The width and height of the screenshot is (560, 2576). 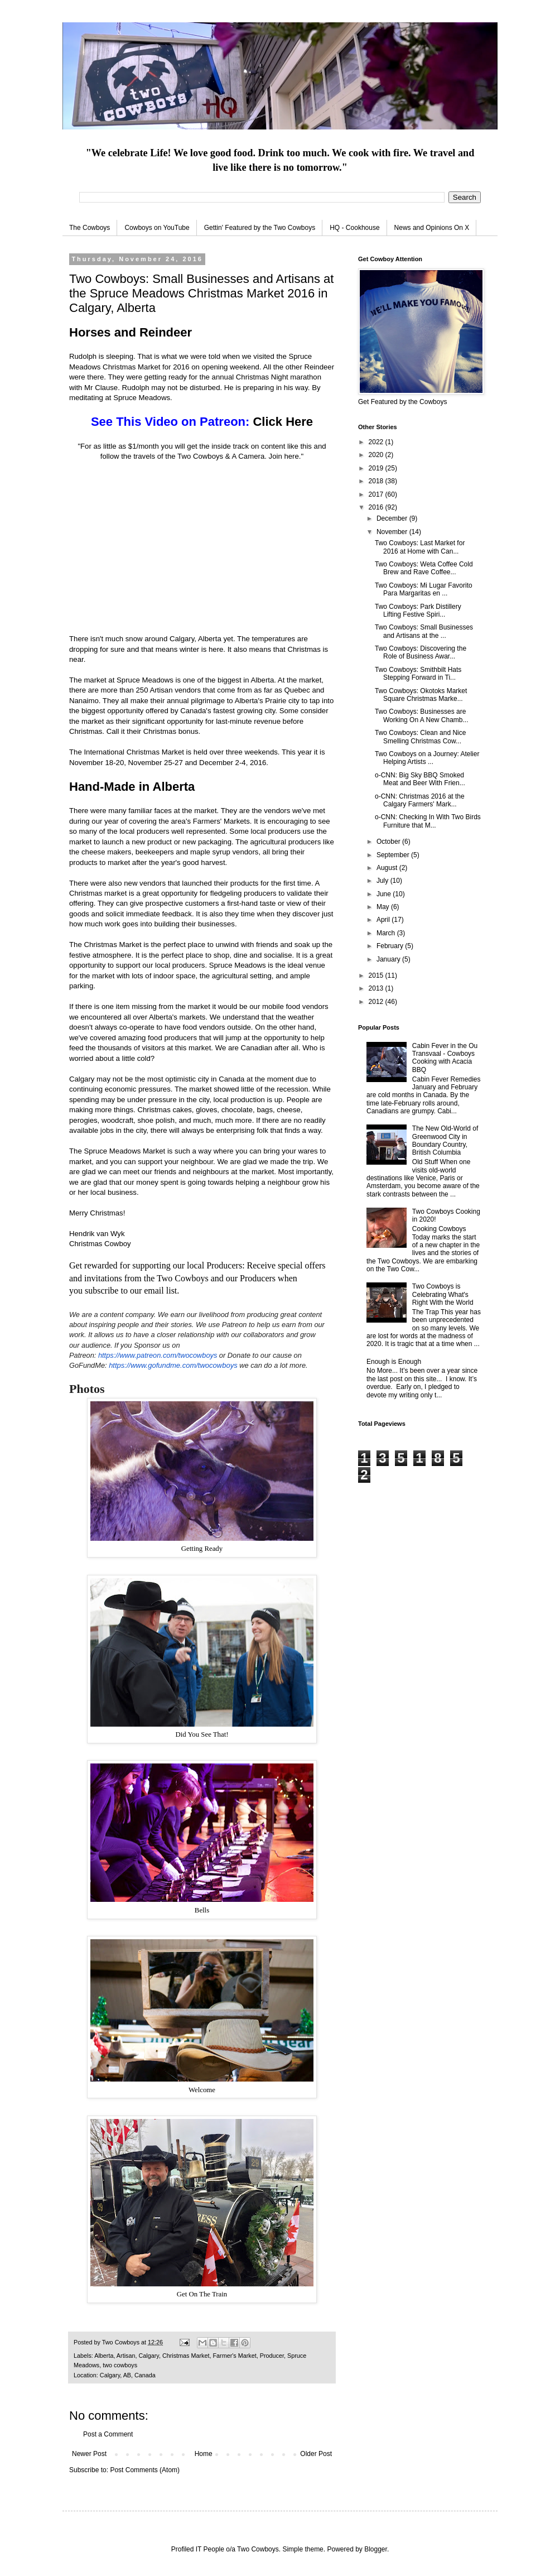 What do you see at coordinates (145, 2470) in the screenshot?
I see `Post Comments (Atom)` at bounding box center [145, 2470].